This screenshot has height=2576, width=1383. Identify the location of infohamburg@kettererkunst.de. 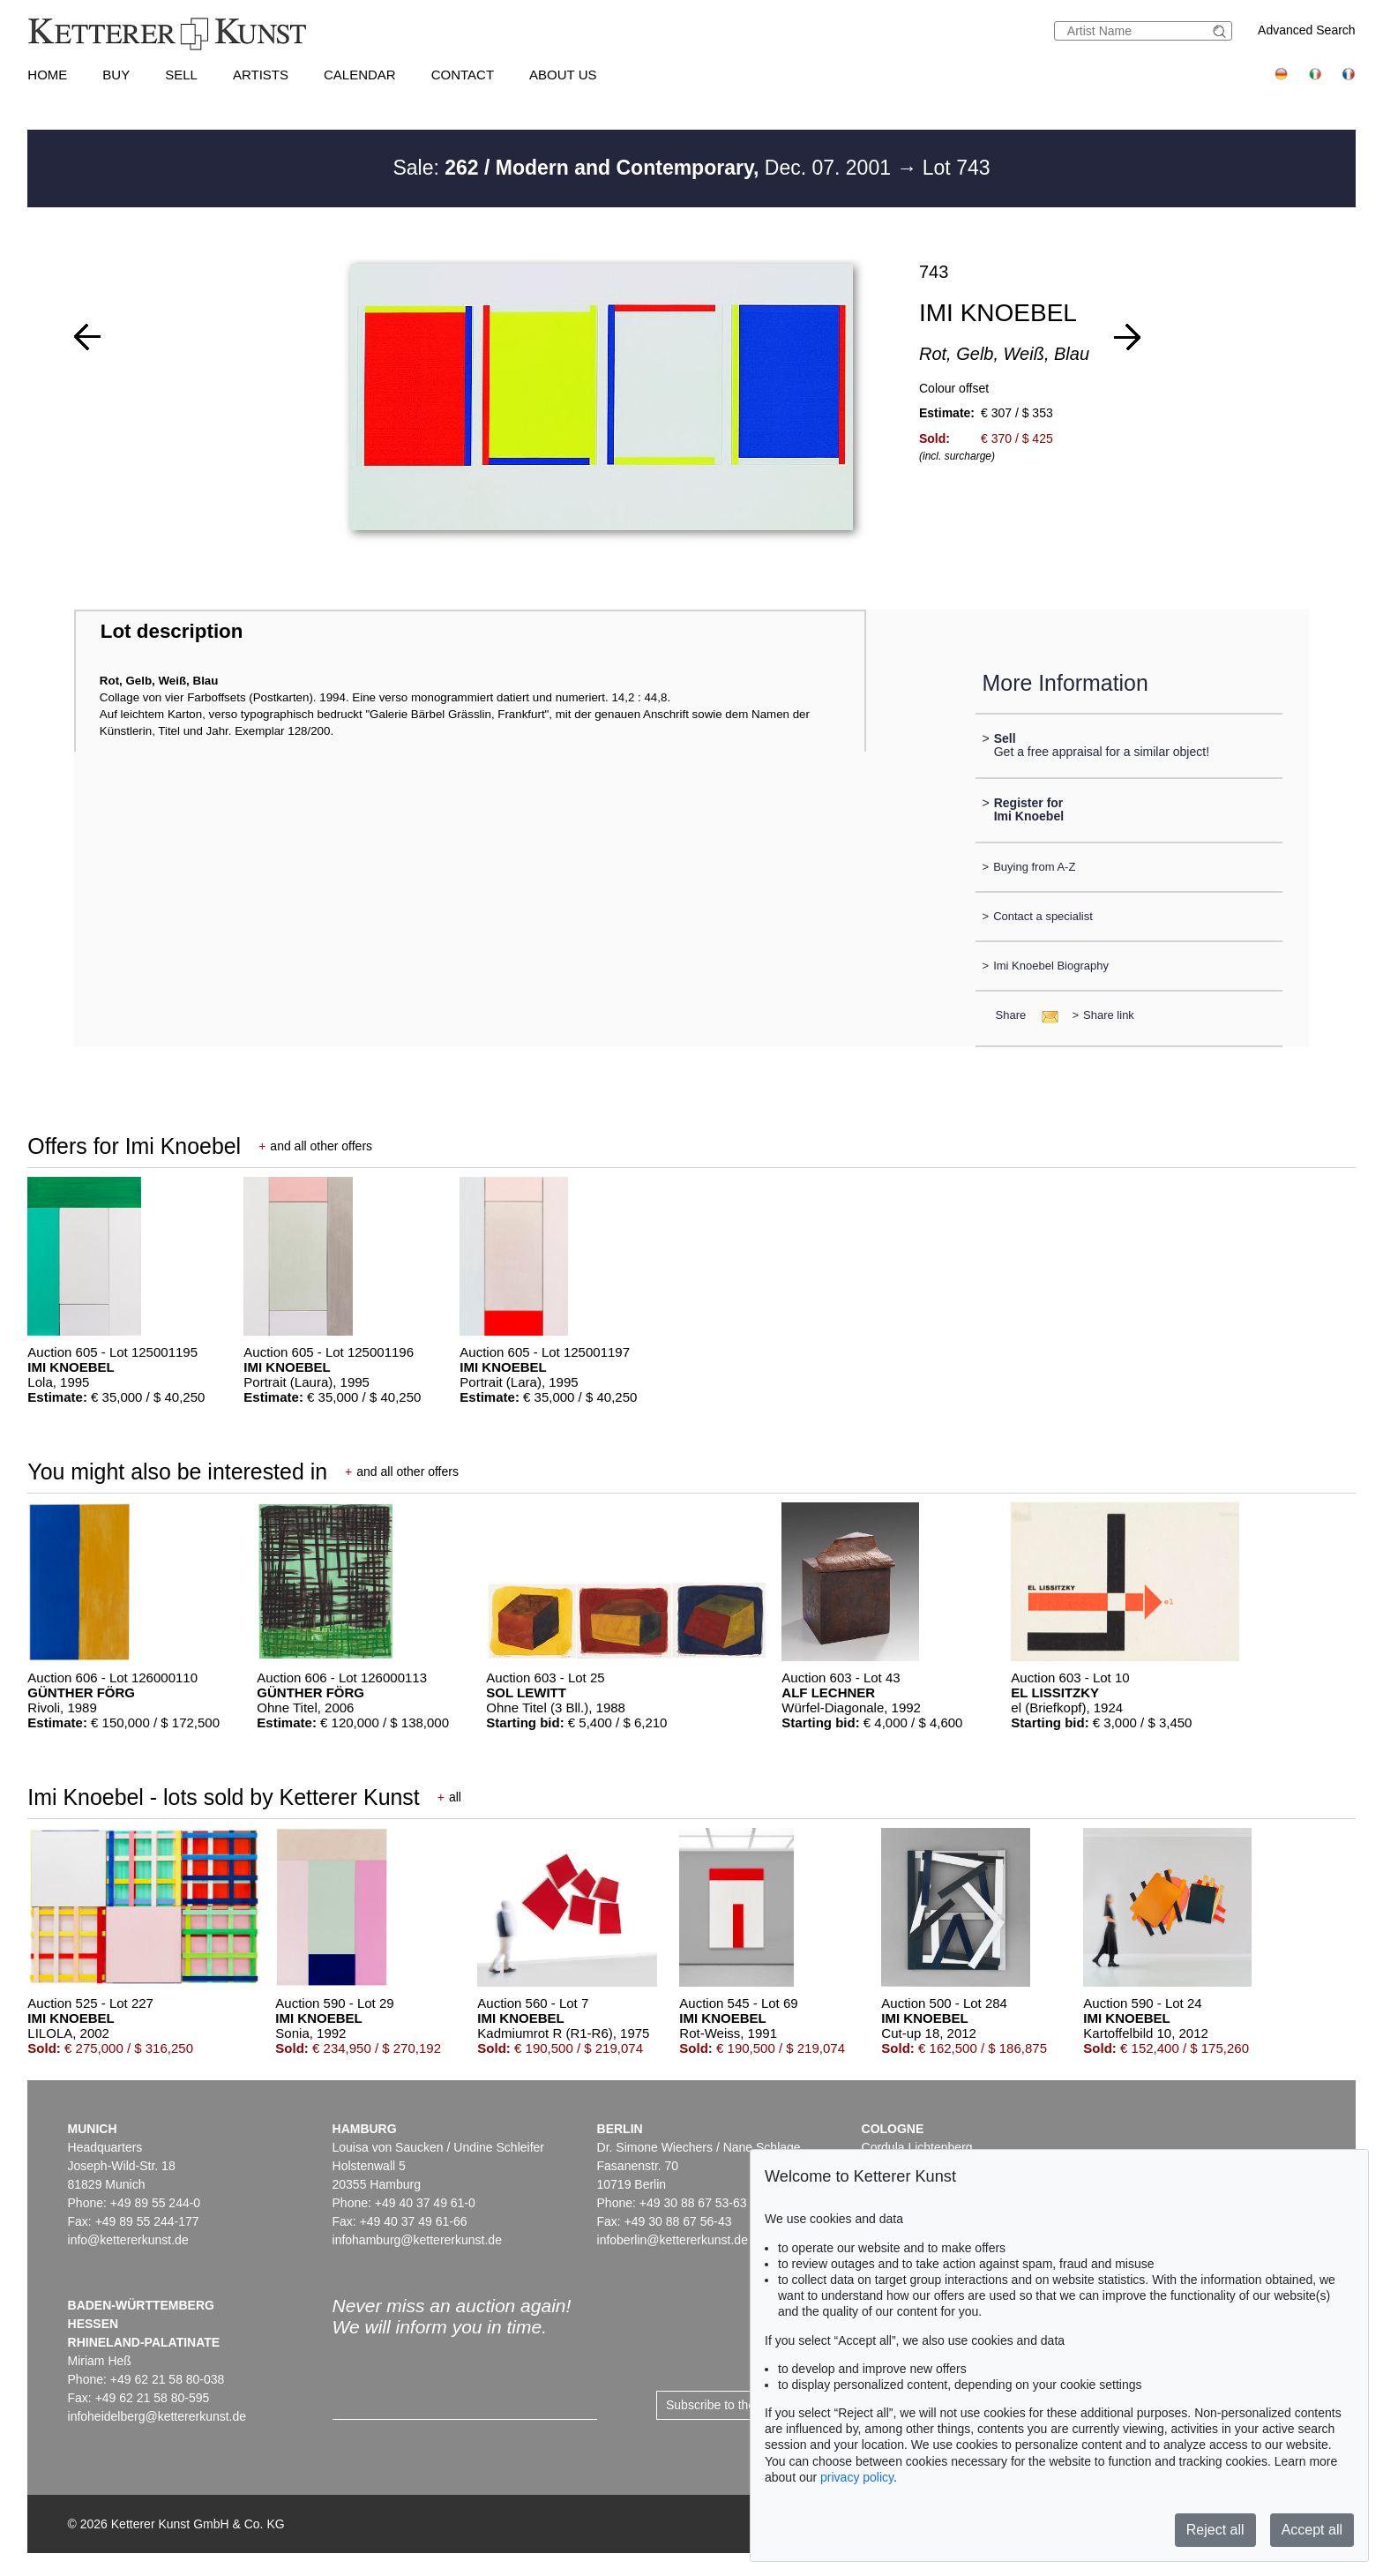
(417, 2240).